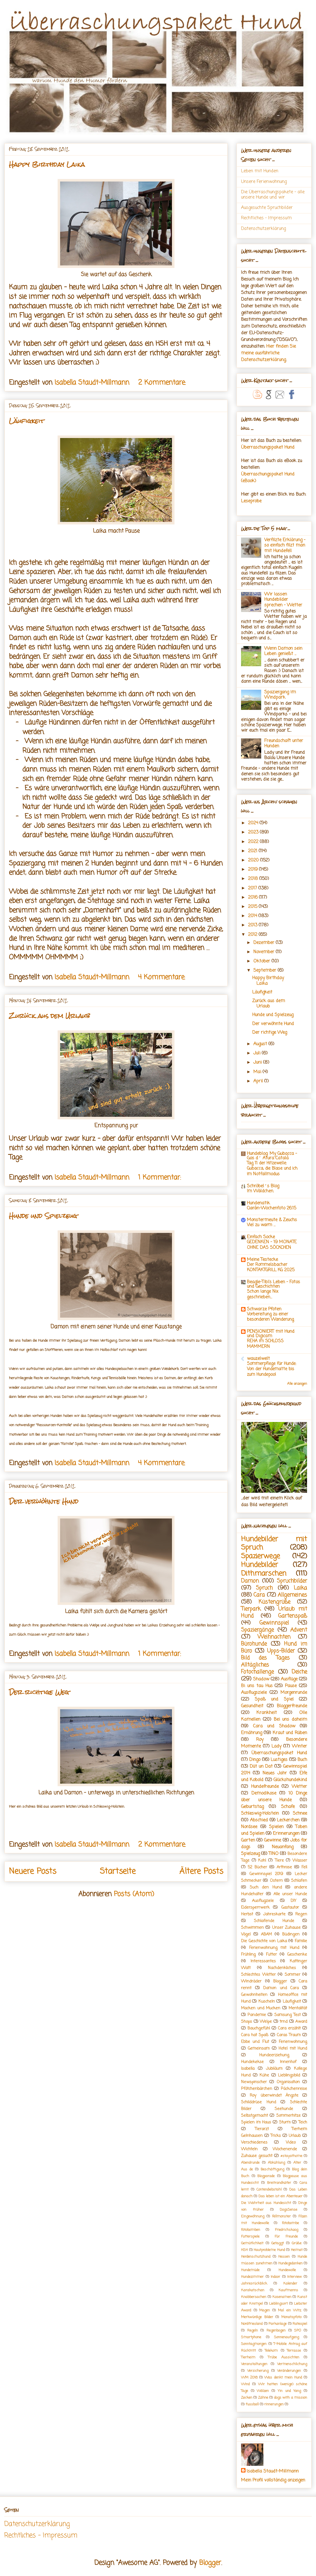  What do you see at coordinates (201, 1871) in the screenshot?
I see `Ältere Posts` at bounding box center [201, 1871].